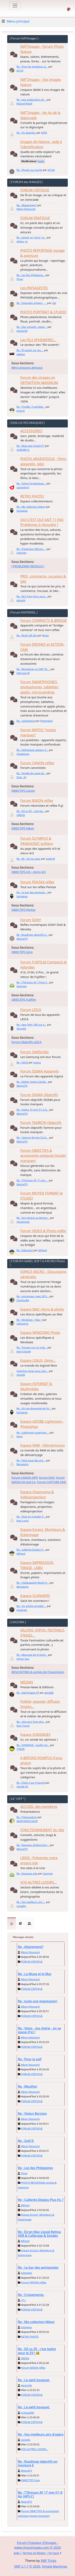 The height and width of the screenshot is (2576, 75). What do you see at coordinates (31, 1082) in the screenshot?
I see `Re : Boîtier Sigma 24x36...` at bounding box center [31, 1082].